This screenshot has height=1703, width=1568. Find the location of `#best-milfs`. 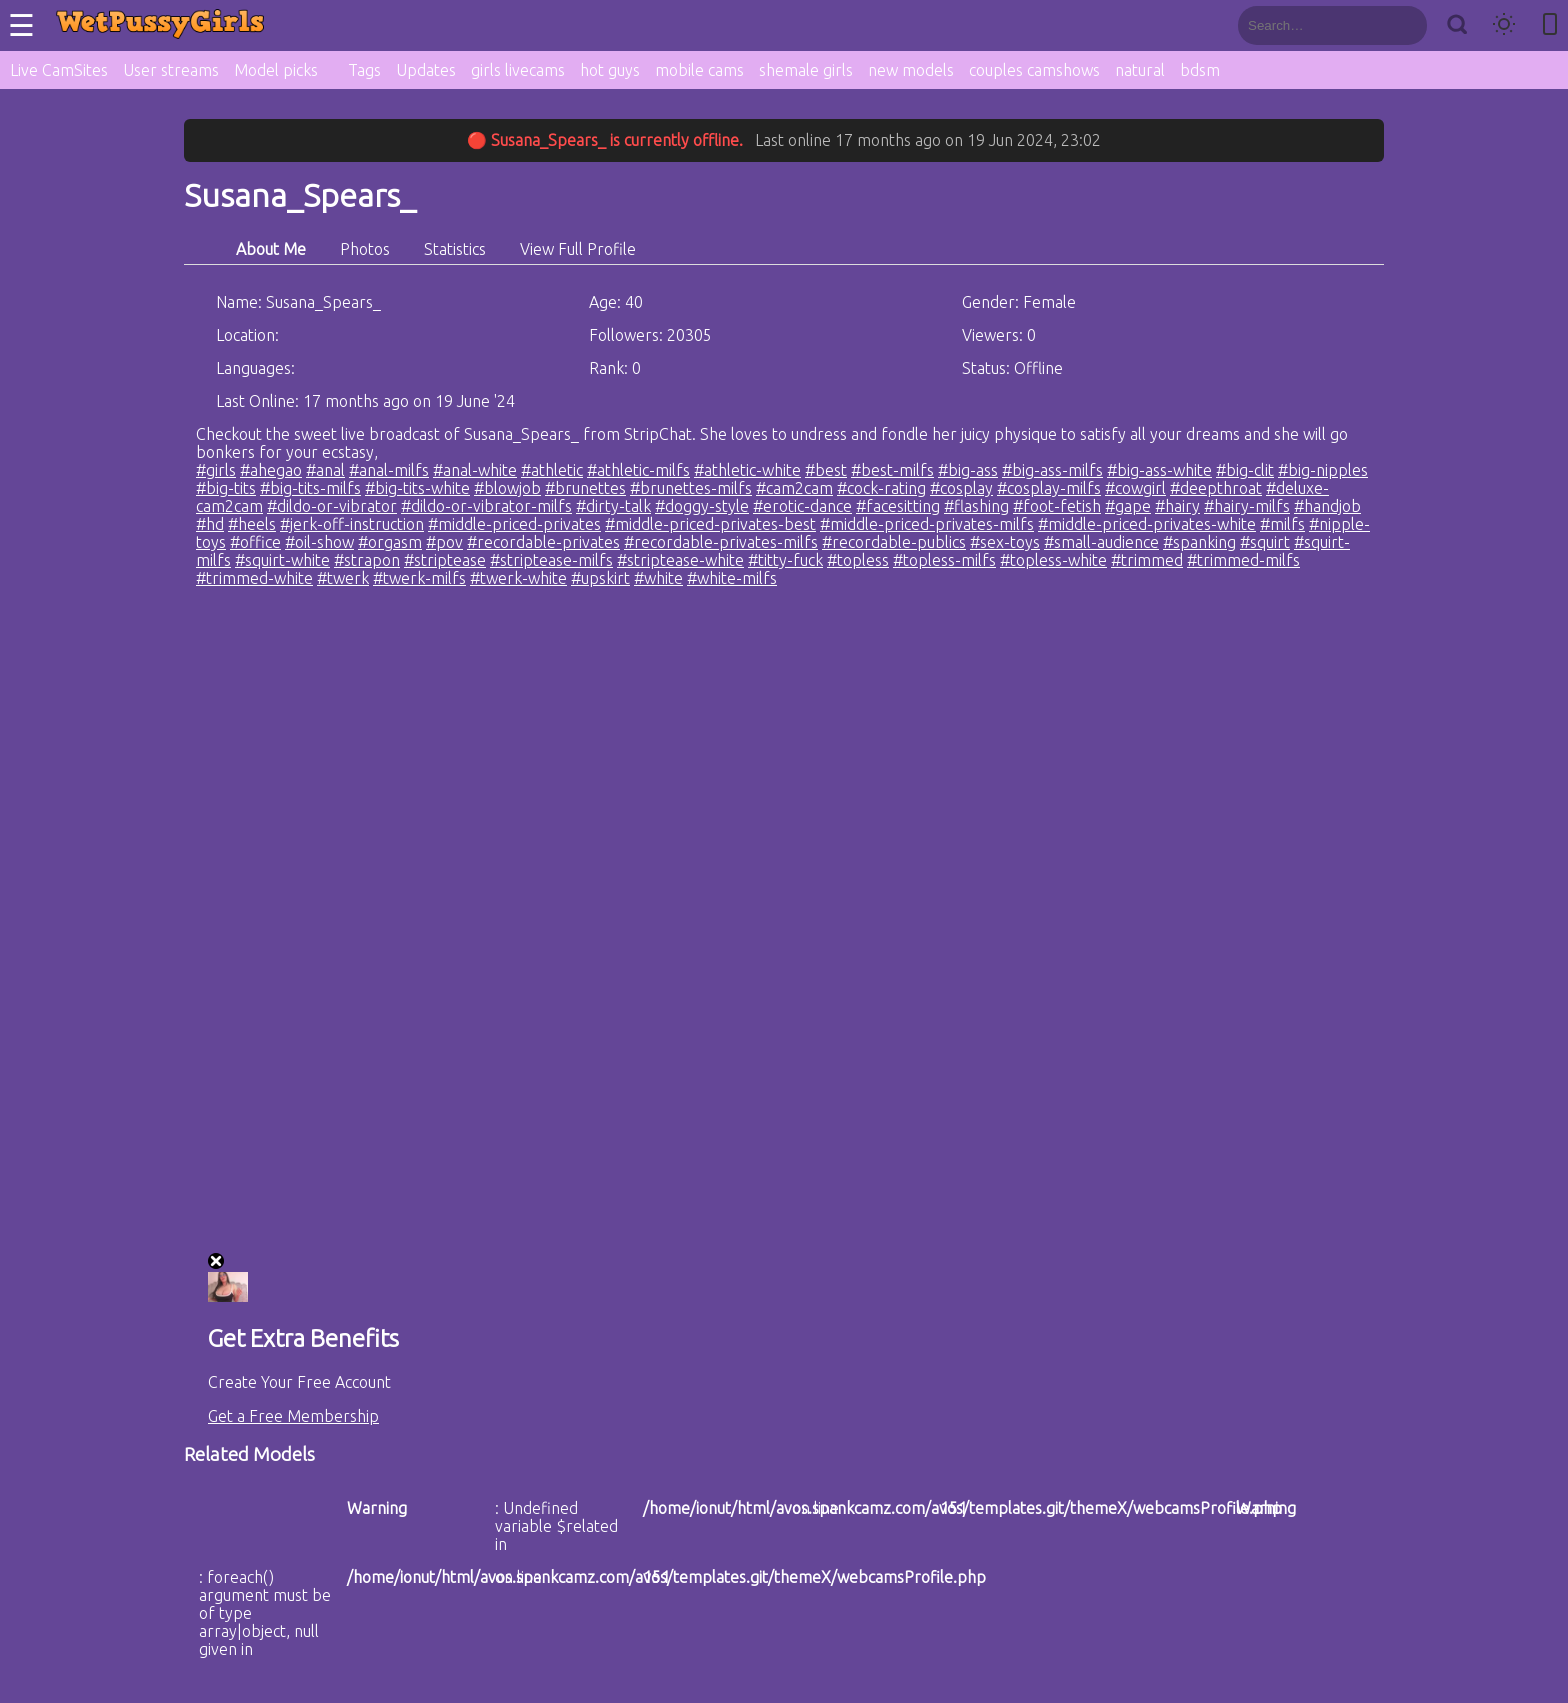

#best-milfs is located at coordinates (892, 470).